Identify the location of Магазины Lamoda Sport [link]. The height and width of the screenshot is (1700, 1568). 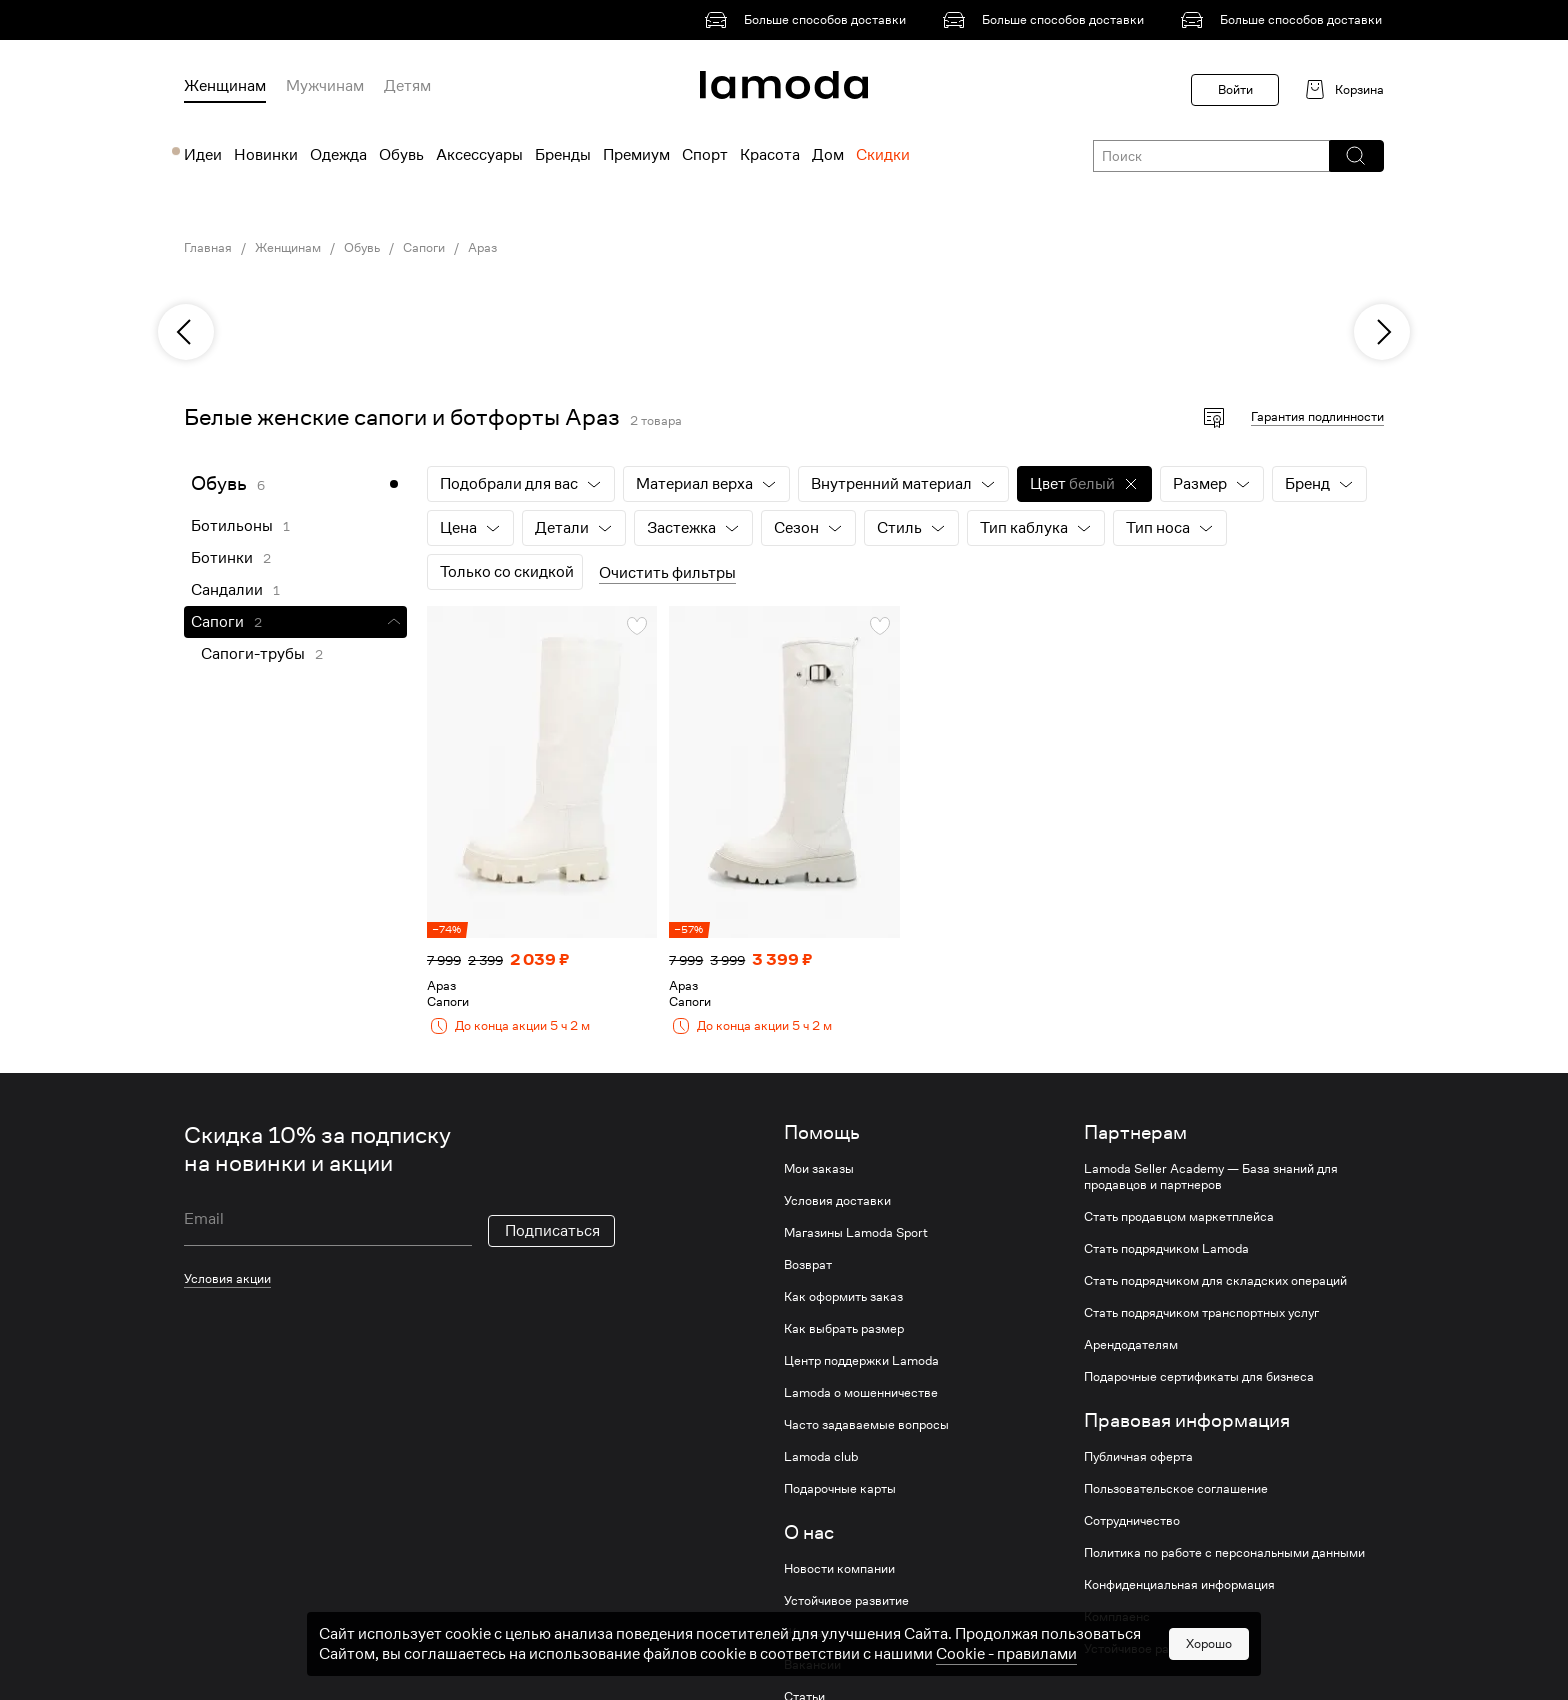
(856, 1233).